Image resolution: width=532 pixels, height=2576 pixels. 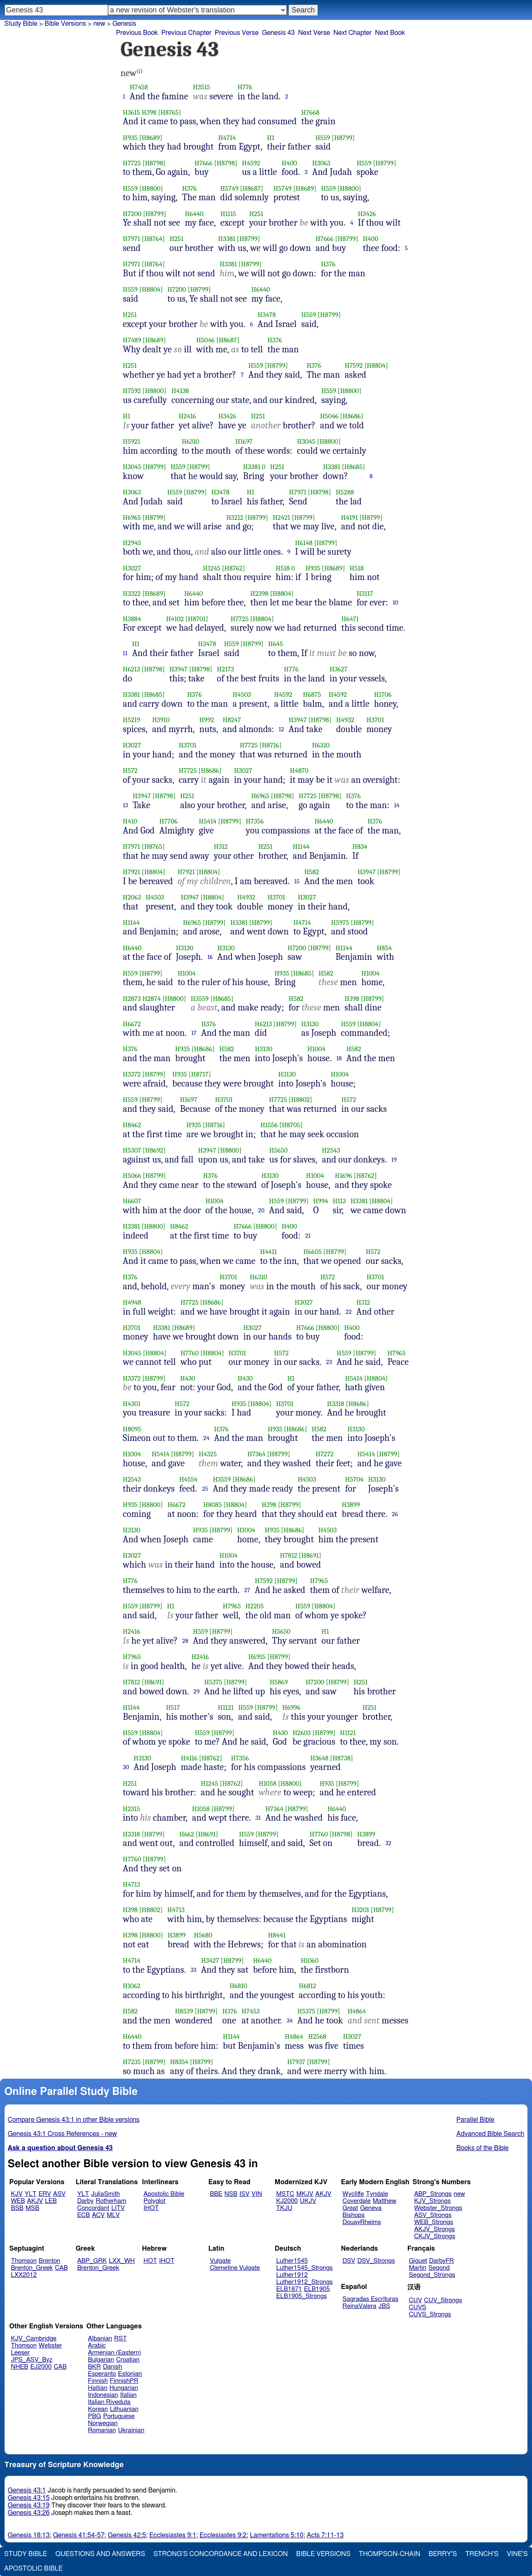 I want to click on H7453, so click(x=250, y=2011).